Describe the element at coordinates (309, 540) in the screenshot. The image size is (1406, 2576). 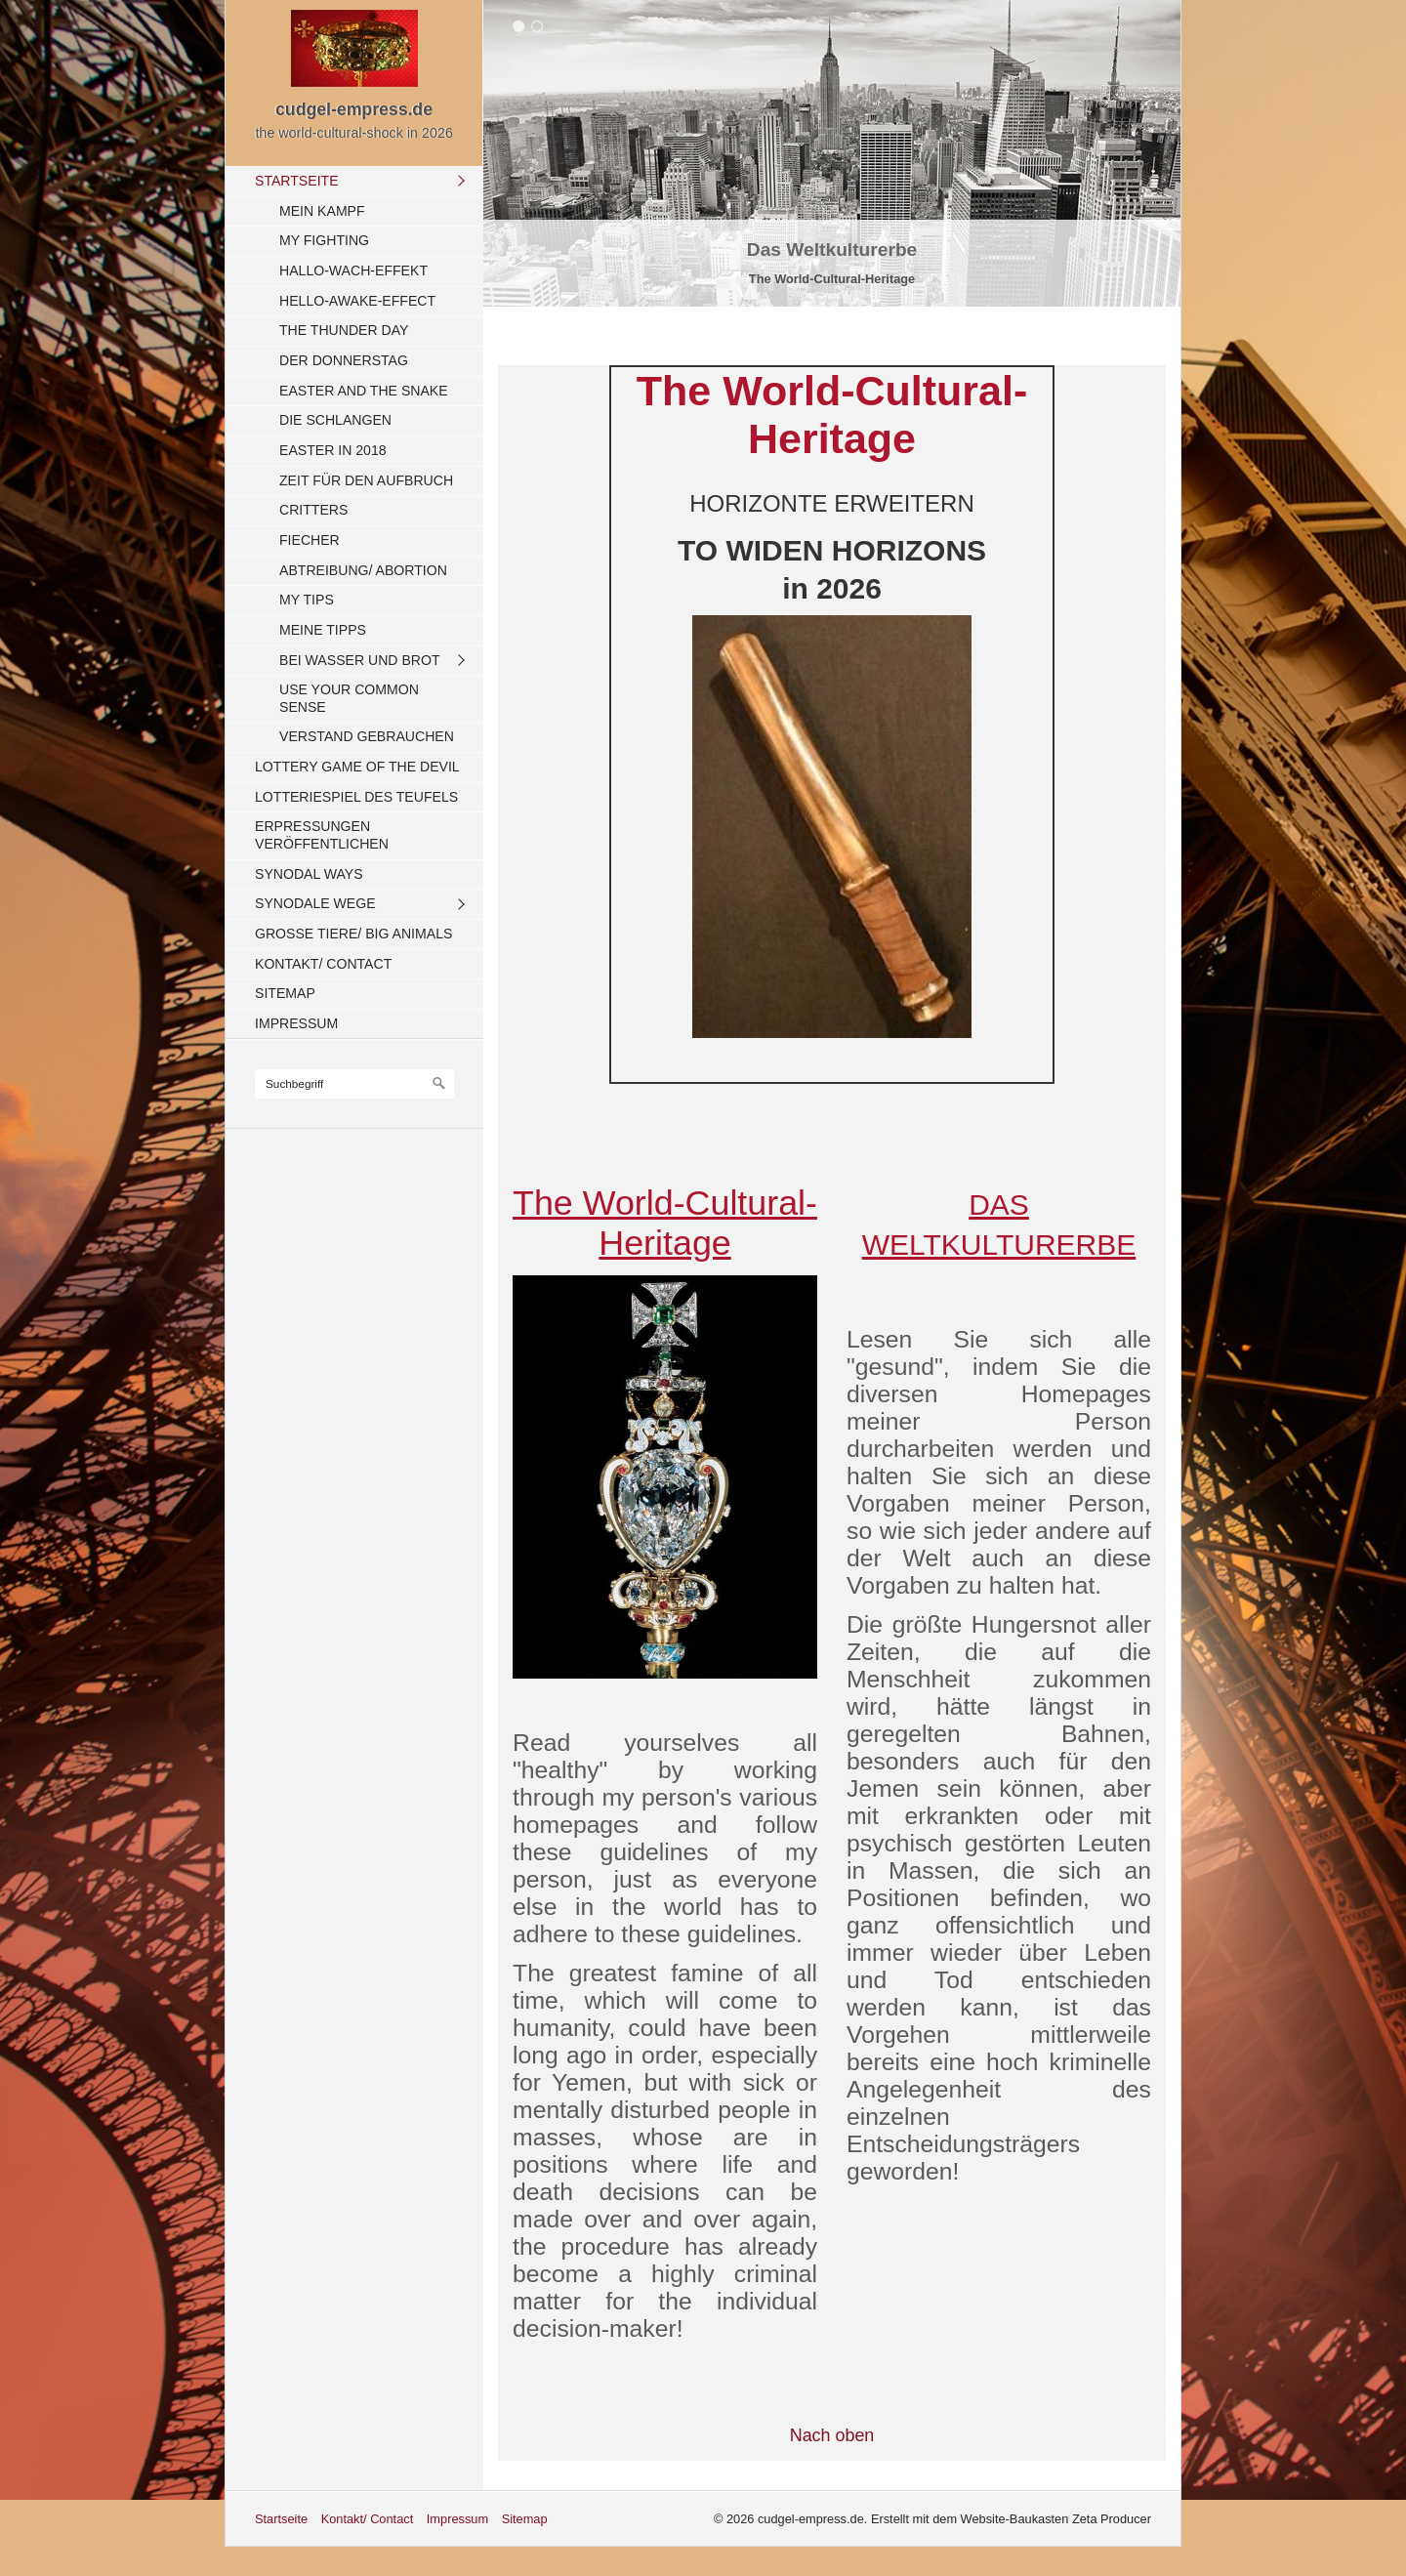
I see `Fiecher` at that location.